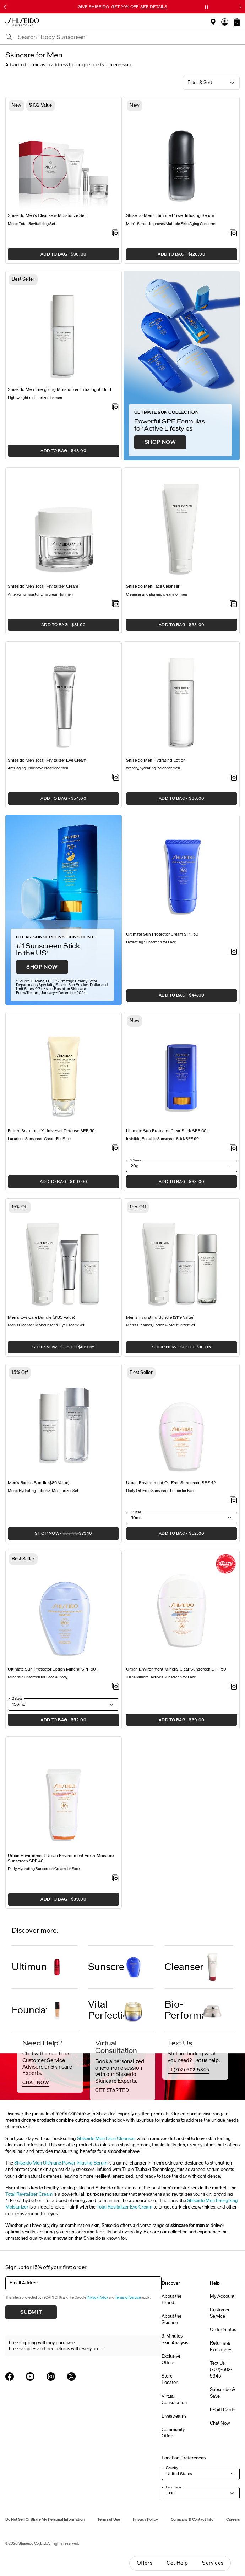 This screenshot has width=245, height=2576. I want to click on Careers, so click(233, 2519).